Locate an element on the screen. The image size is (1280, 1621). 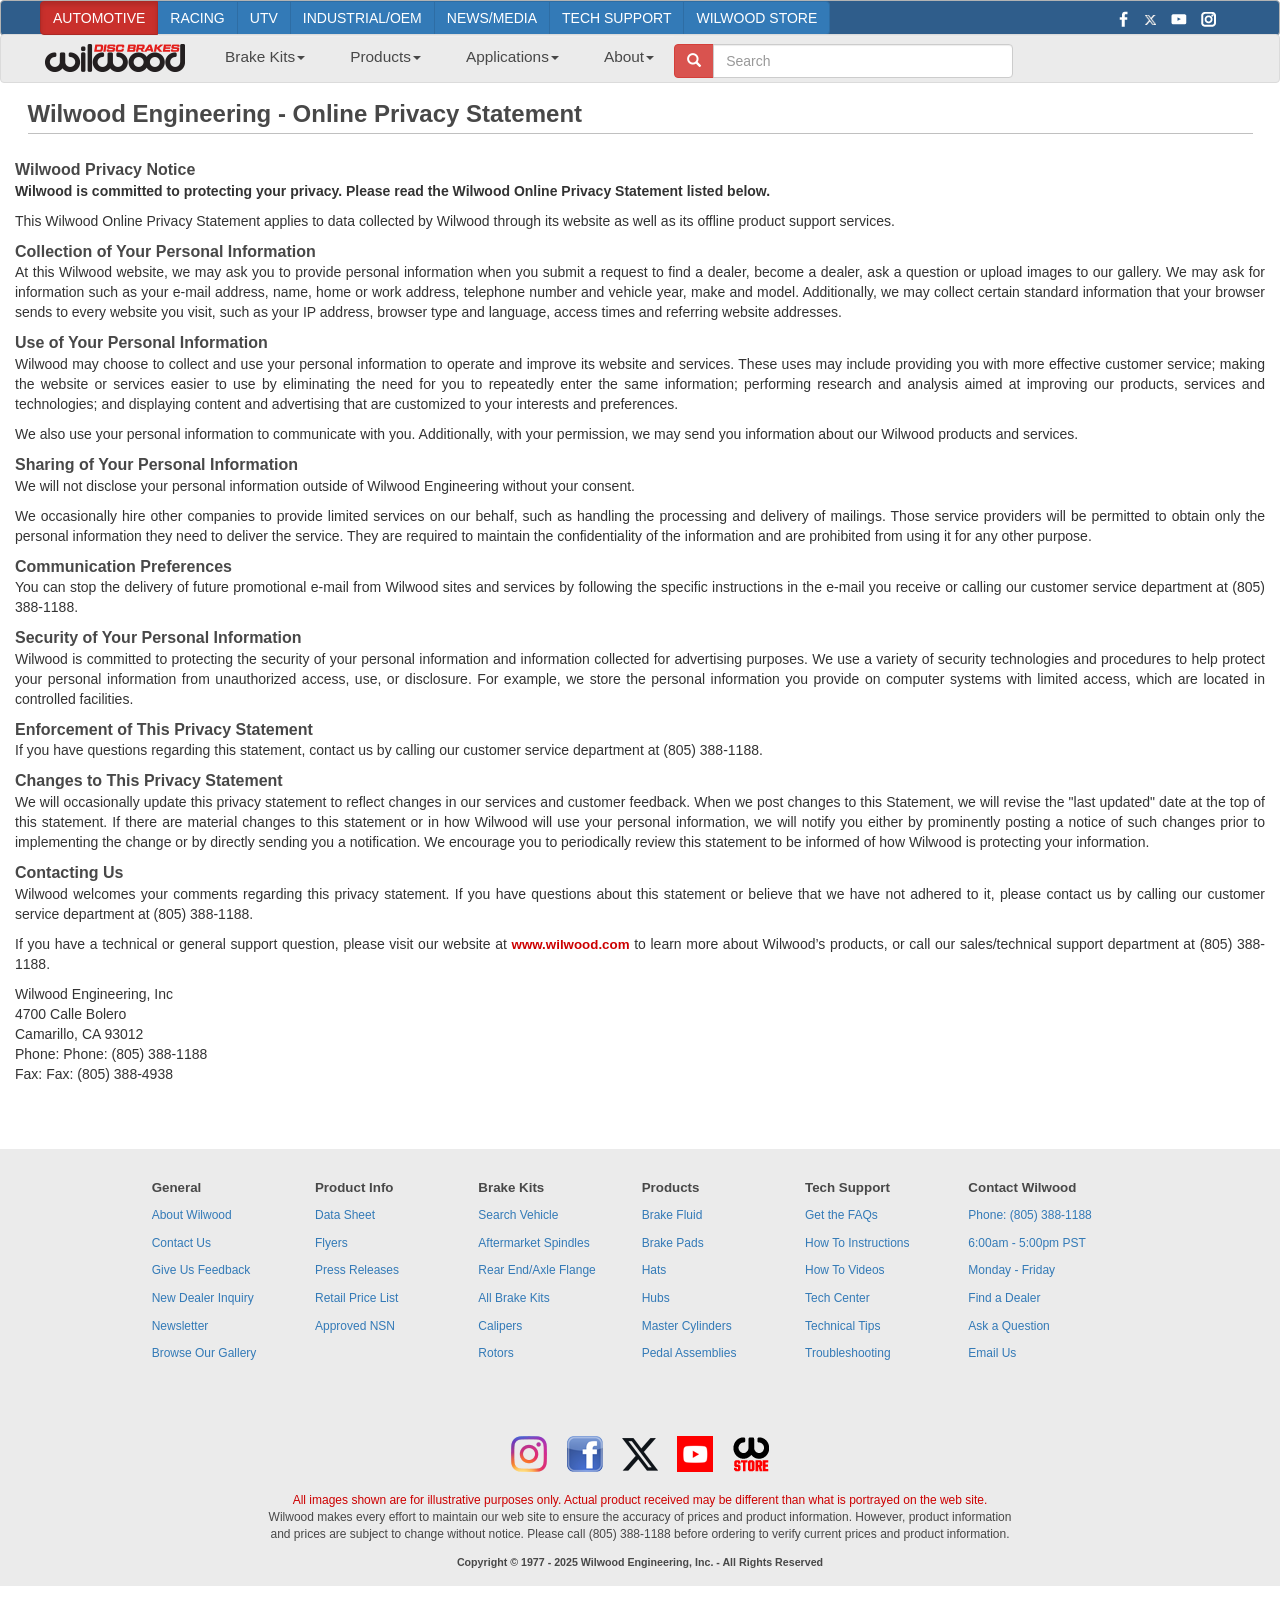
Hubs is located at coordinates (656, 1298).